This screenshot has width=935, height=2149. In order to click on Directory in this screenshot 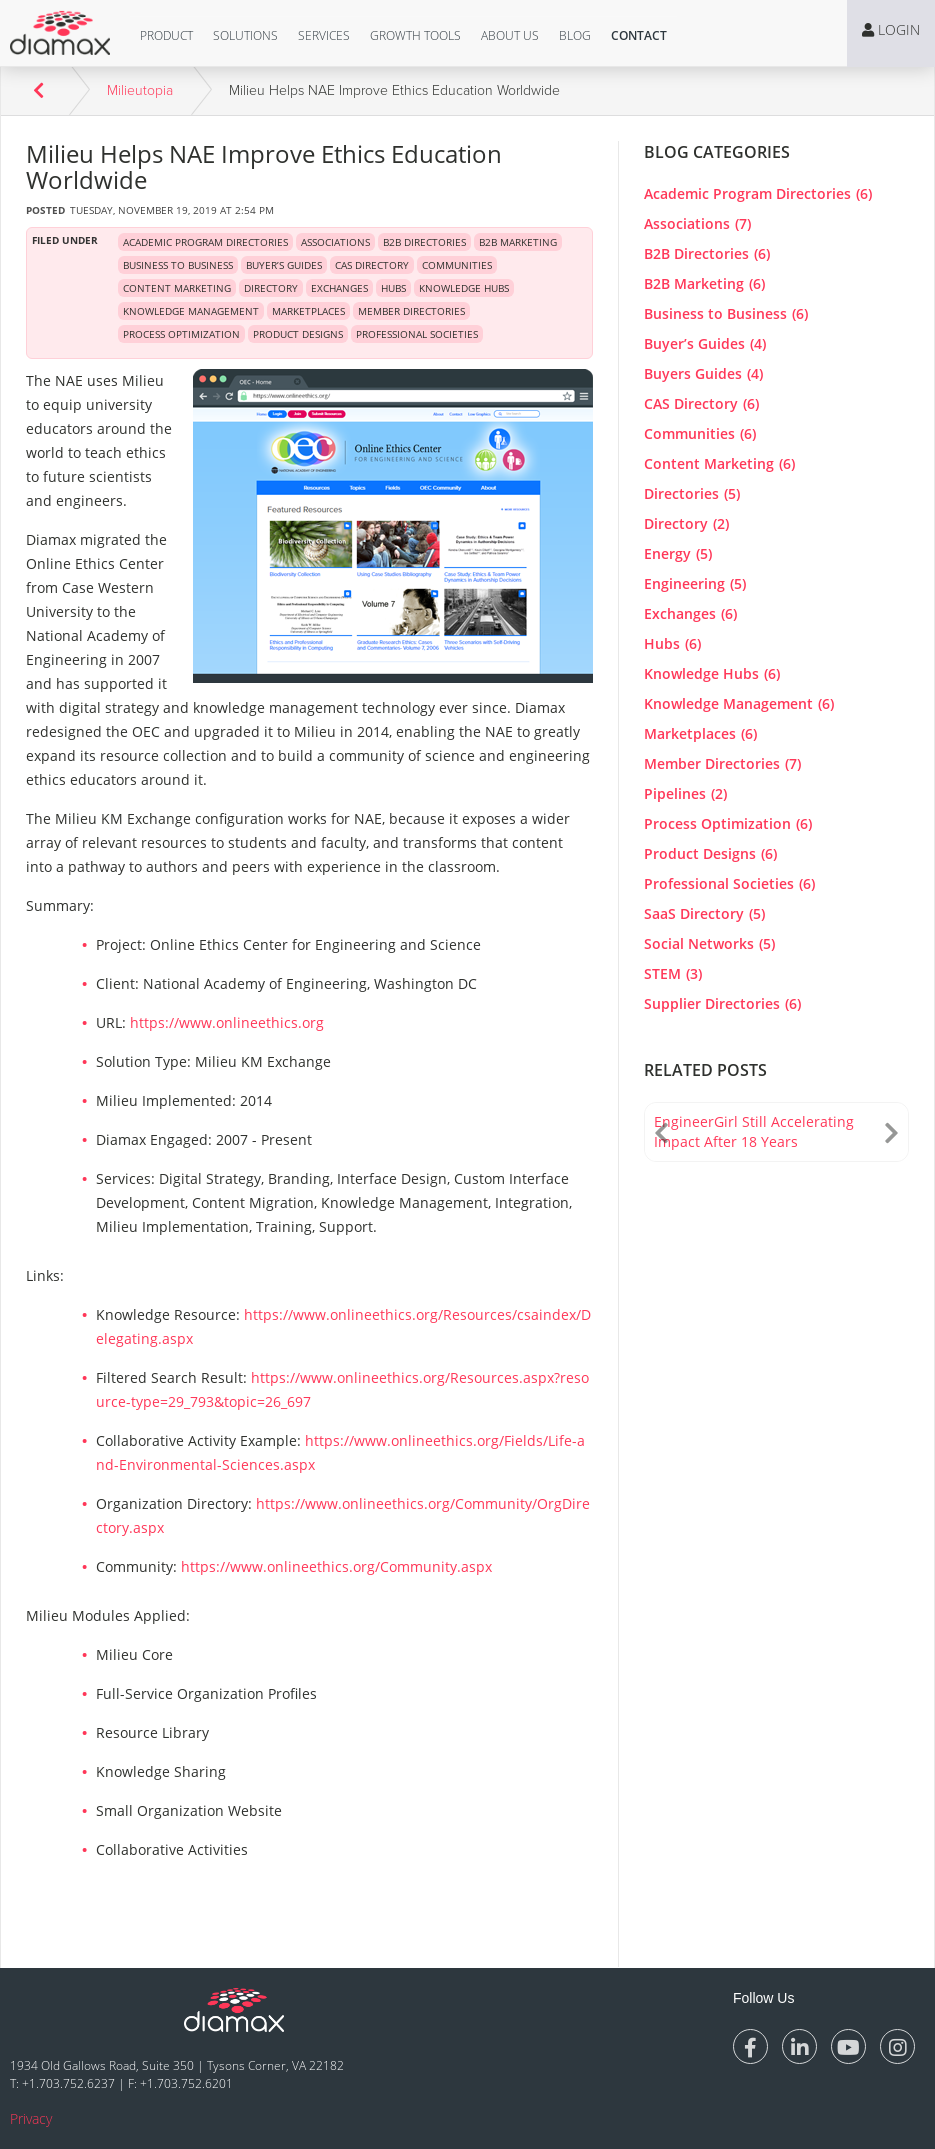, I will do `click(686, 523)`.